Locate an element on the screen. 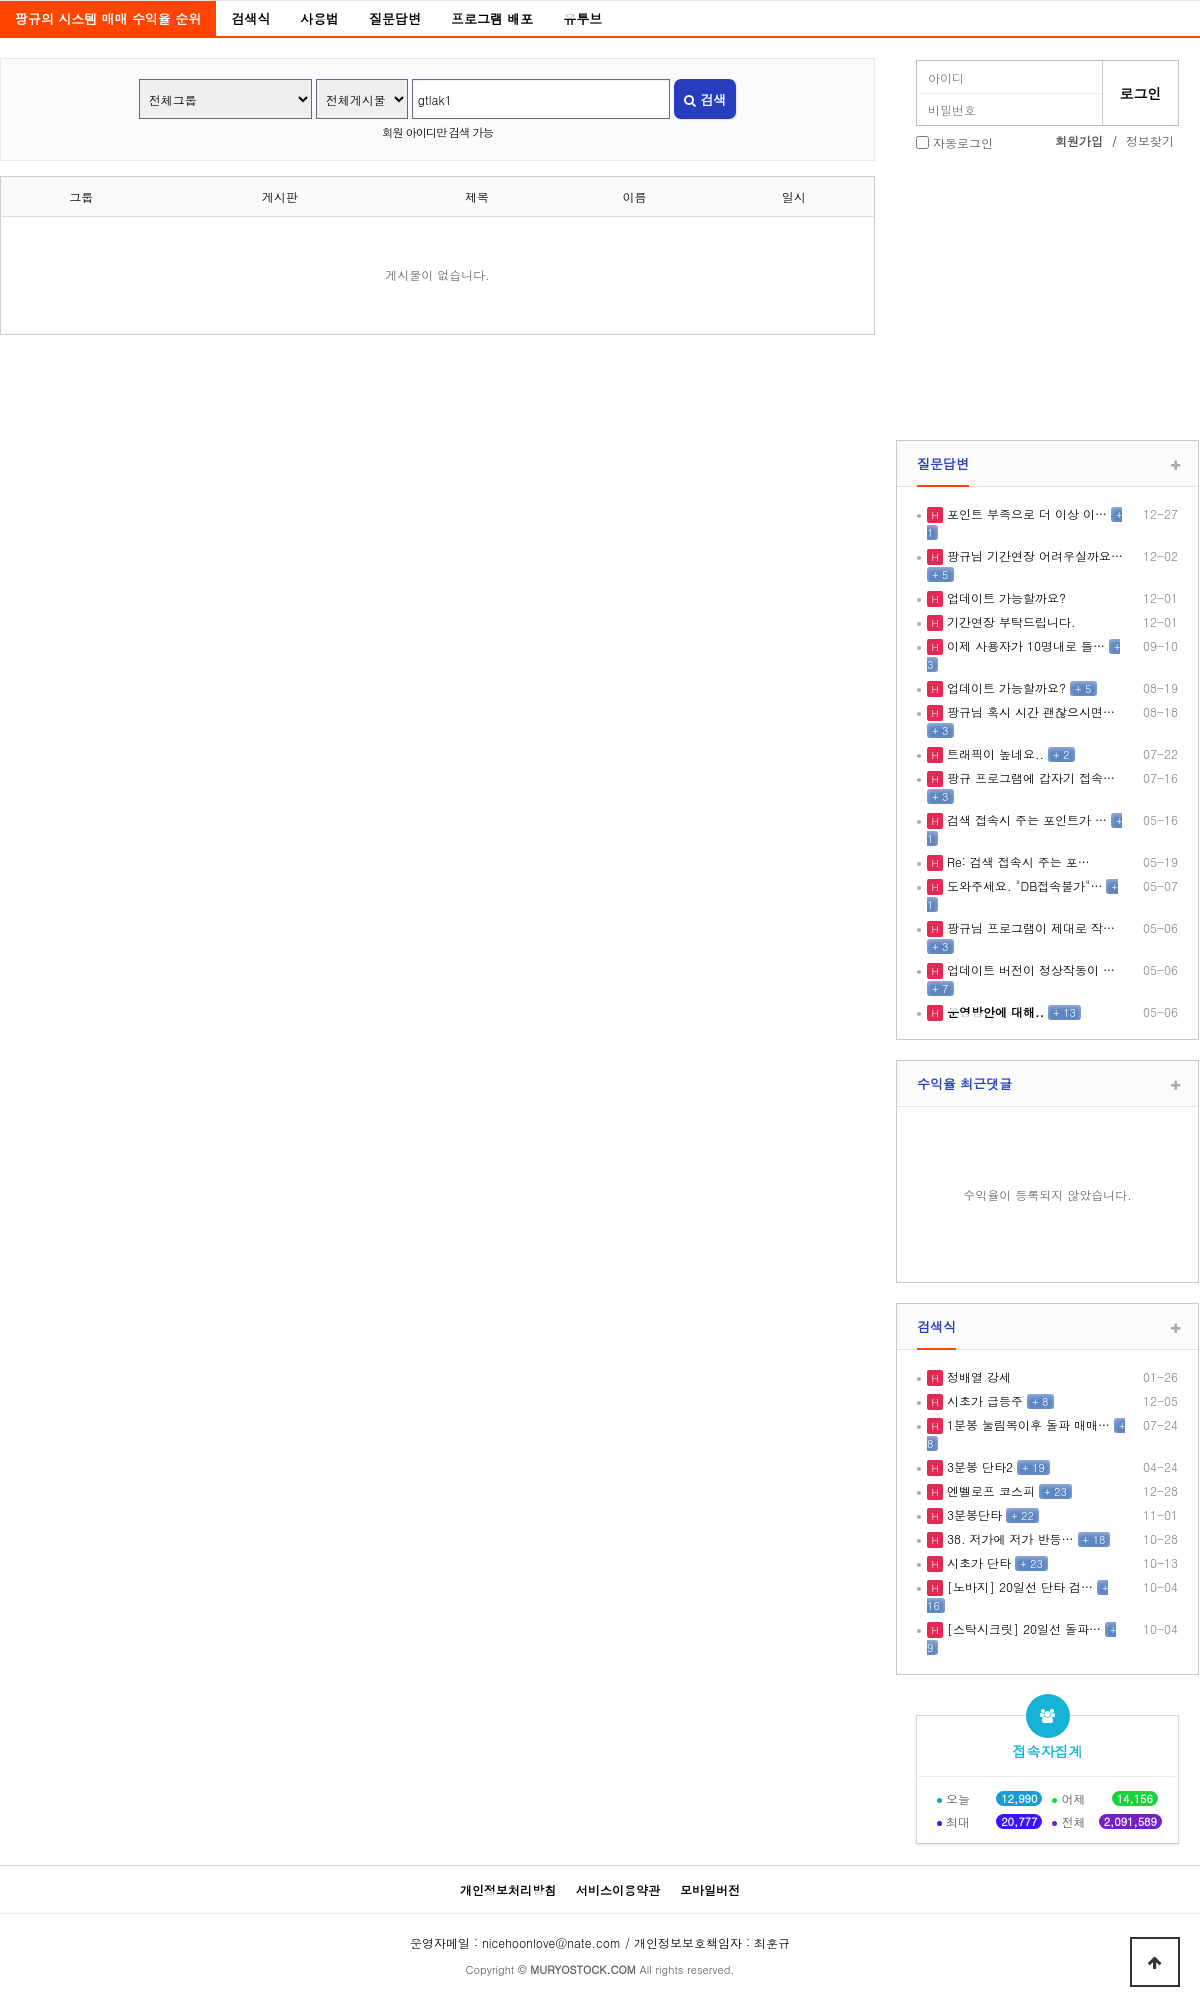 The width and height of the screenshot is (1200, 2007). 팡규님 기간연장 어려우실까요… is located at coordinates (1033, 555).